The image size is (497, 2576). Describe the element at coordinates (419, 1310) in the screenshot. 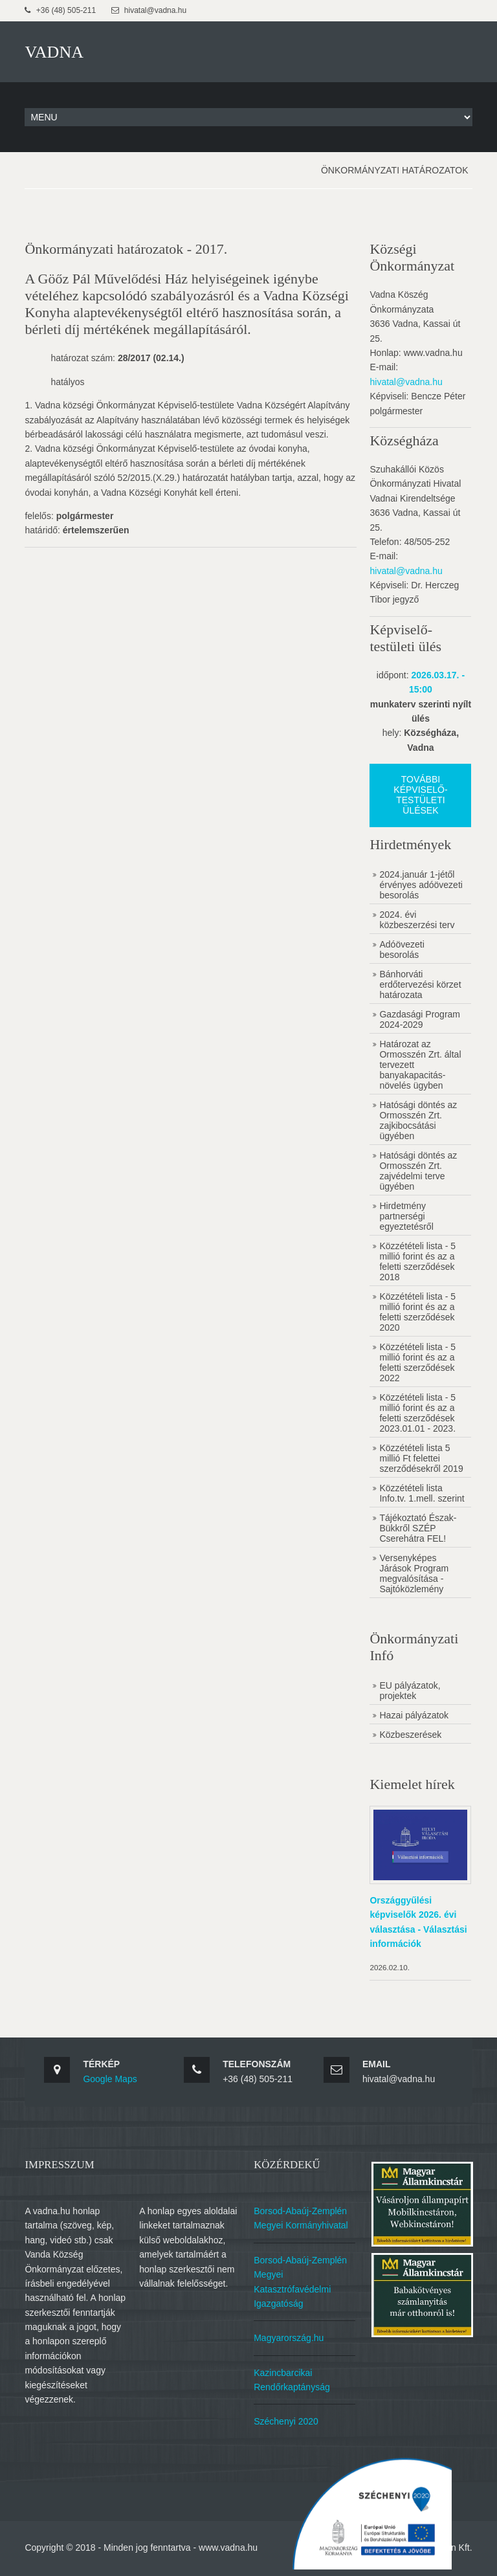

I see `Közzétételi lista - 5 millió forint és az a feletti szerződések 2020` at that location.